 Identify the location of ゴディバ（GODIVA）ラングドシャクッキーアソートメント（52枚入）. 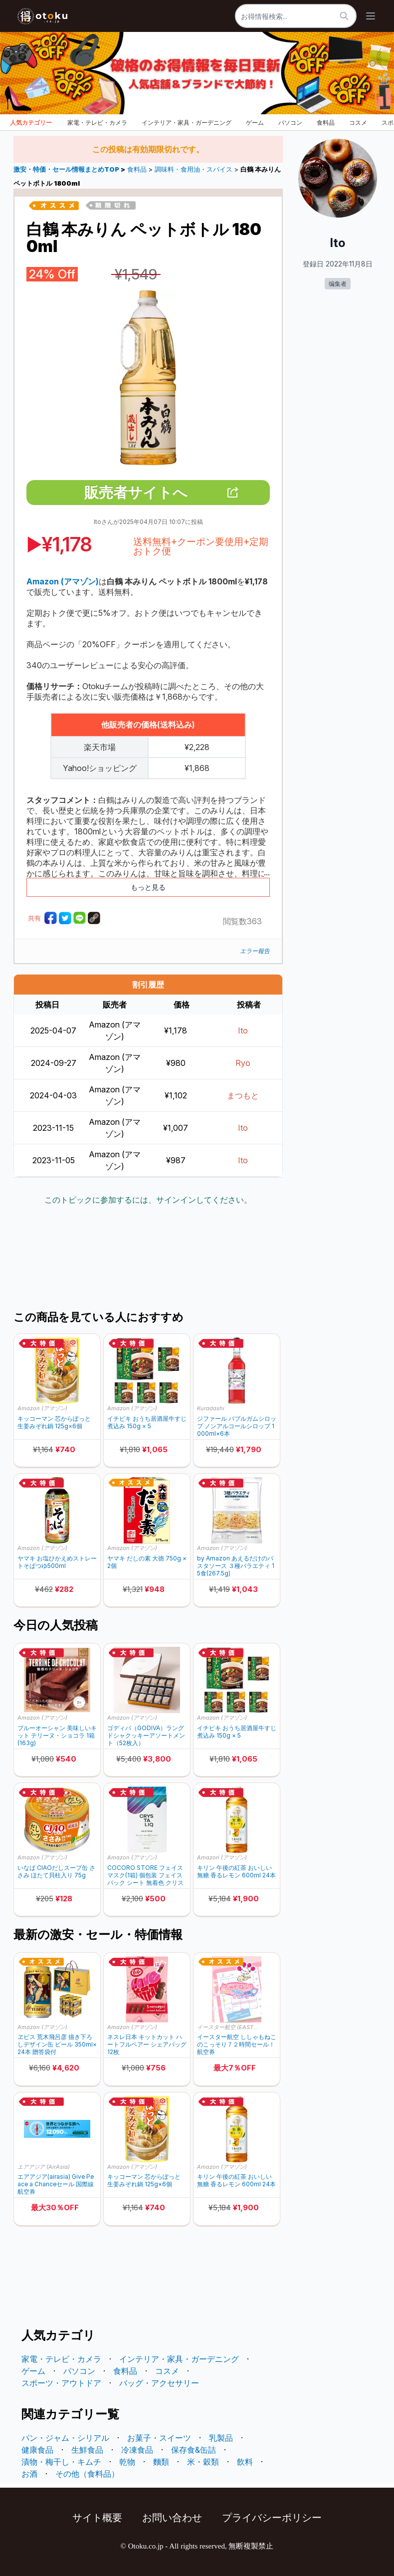
(146, 1735).